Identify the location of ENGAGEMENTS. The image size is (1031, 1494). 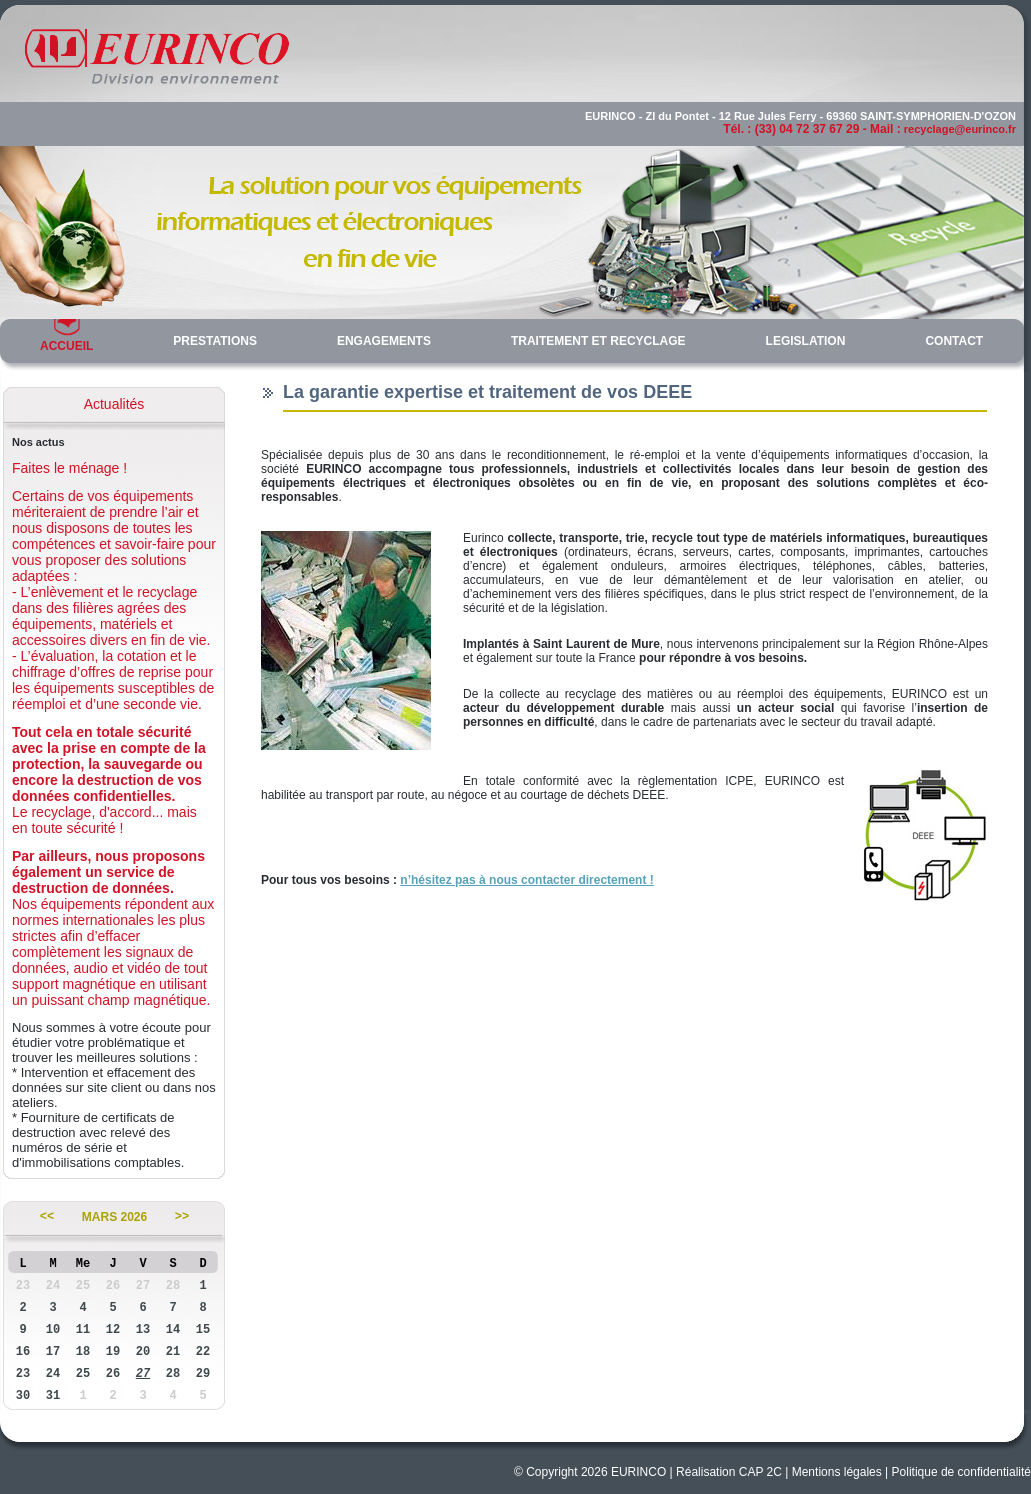
(384, 341).